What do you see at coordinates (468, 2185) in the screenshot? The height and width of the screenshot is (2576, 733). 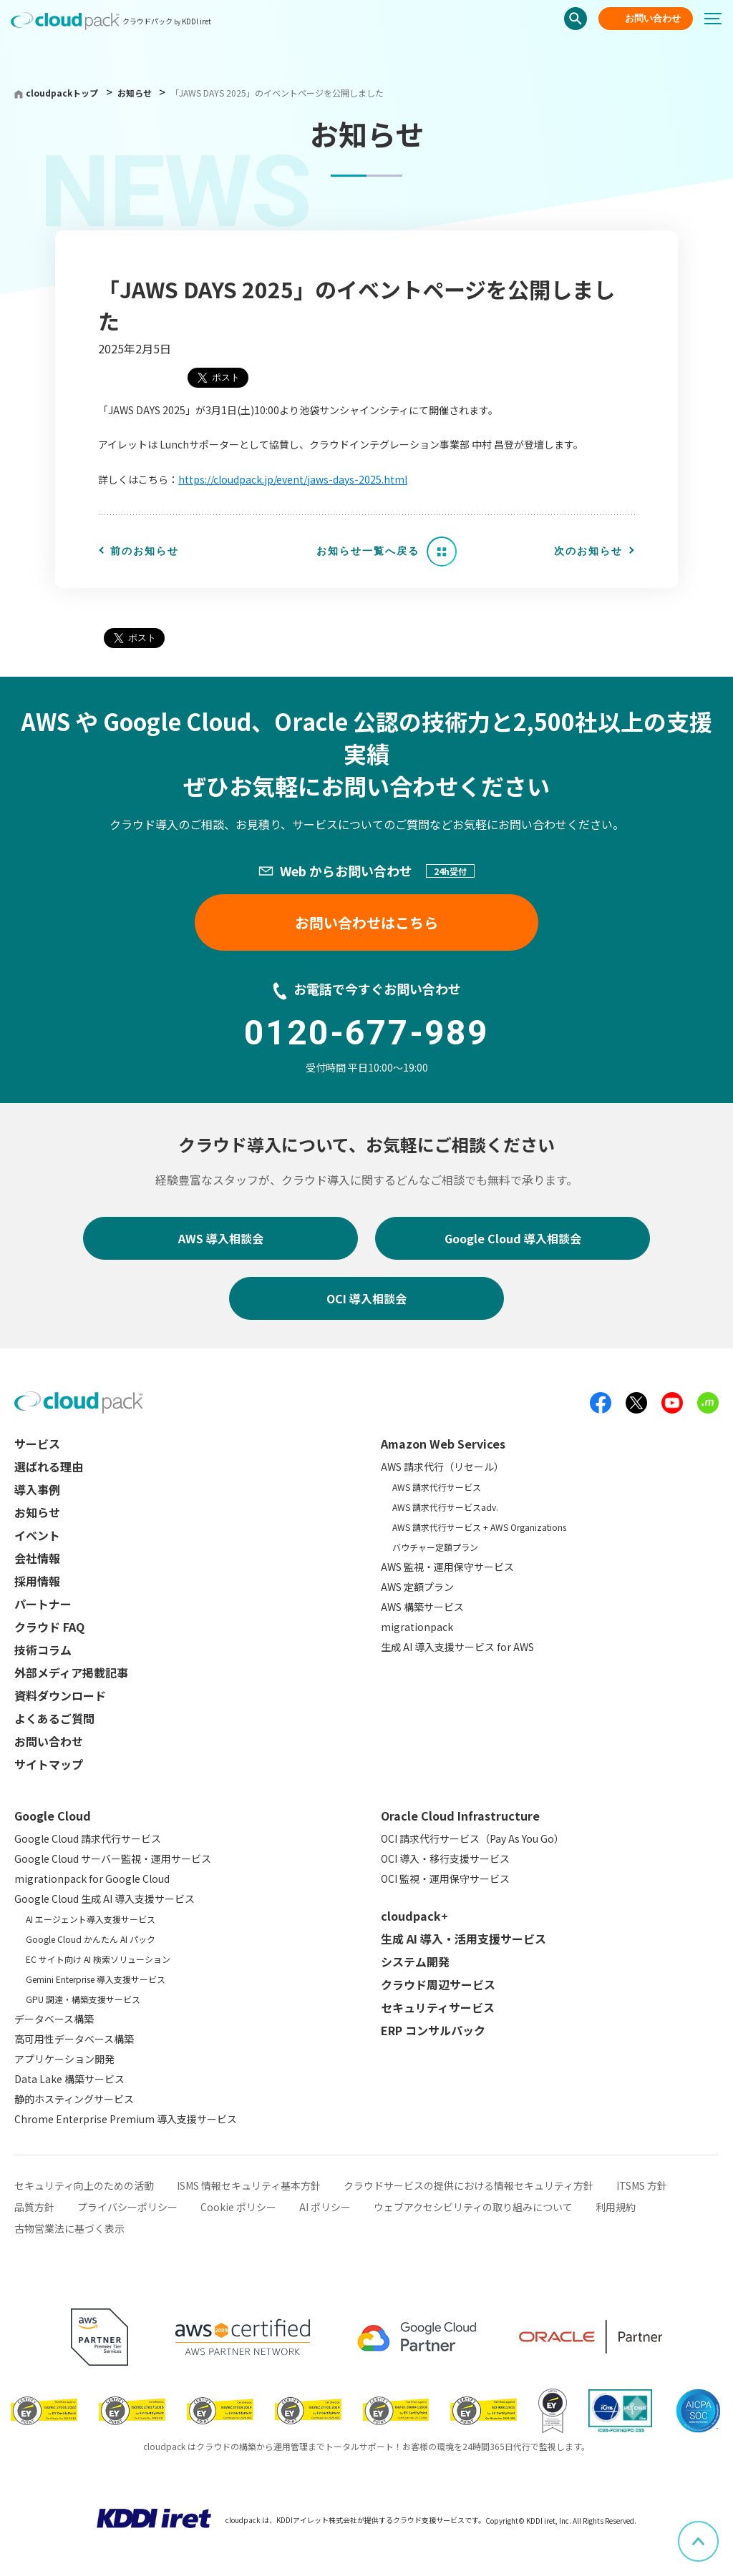 I see `クラウドサービスの提供における情報セキュリティ方針` at bounding box center [468, 2185].